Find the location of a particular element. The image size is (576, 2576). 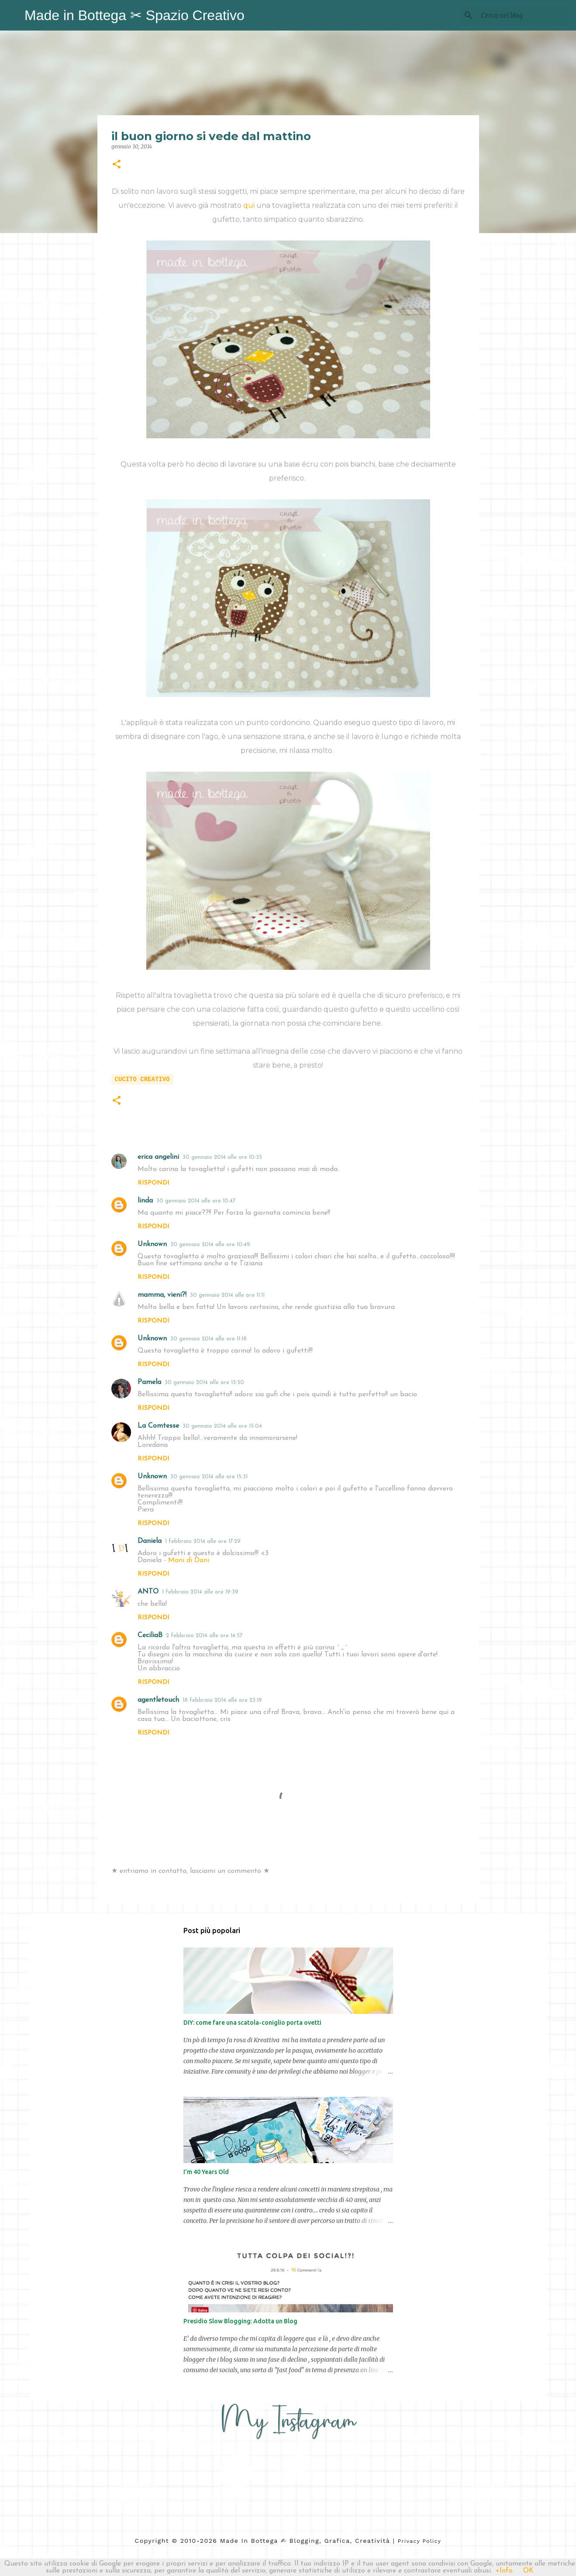

18 febbraio 2014 alle ore 23:19 is located at coordinates (222, 1700).